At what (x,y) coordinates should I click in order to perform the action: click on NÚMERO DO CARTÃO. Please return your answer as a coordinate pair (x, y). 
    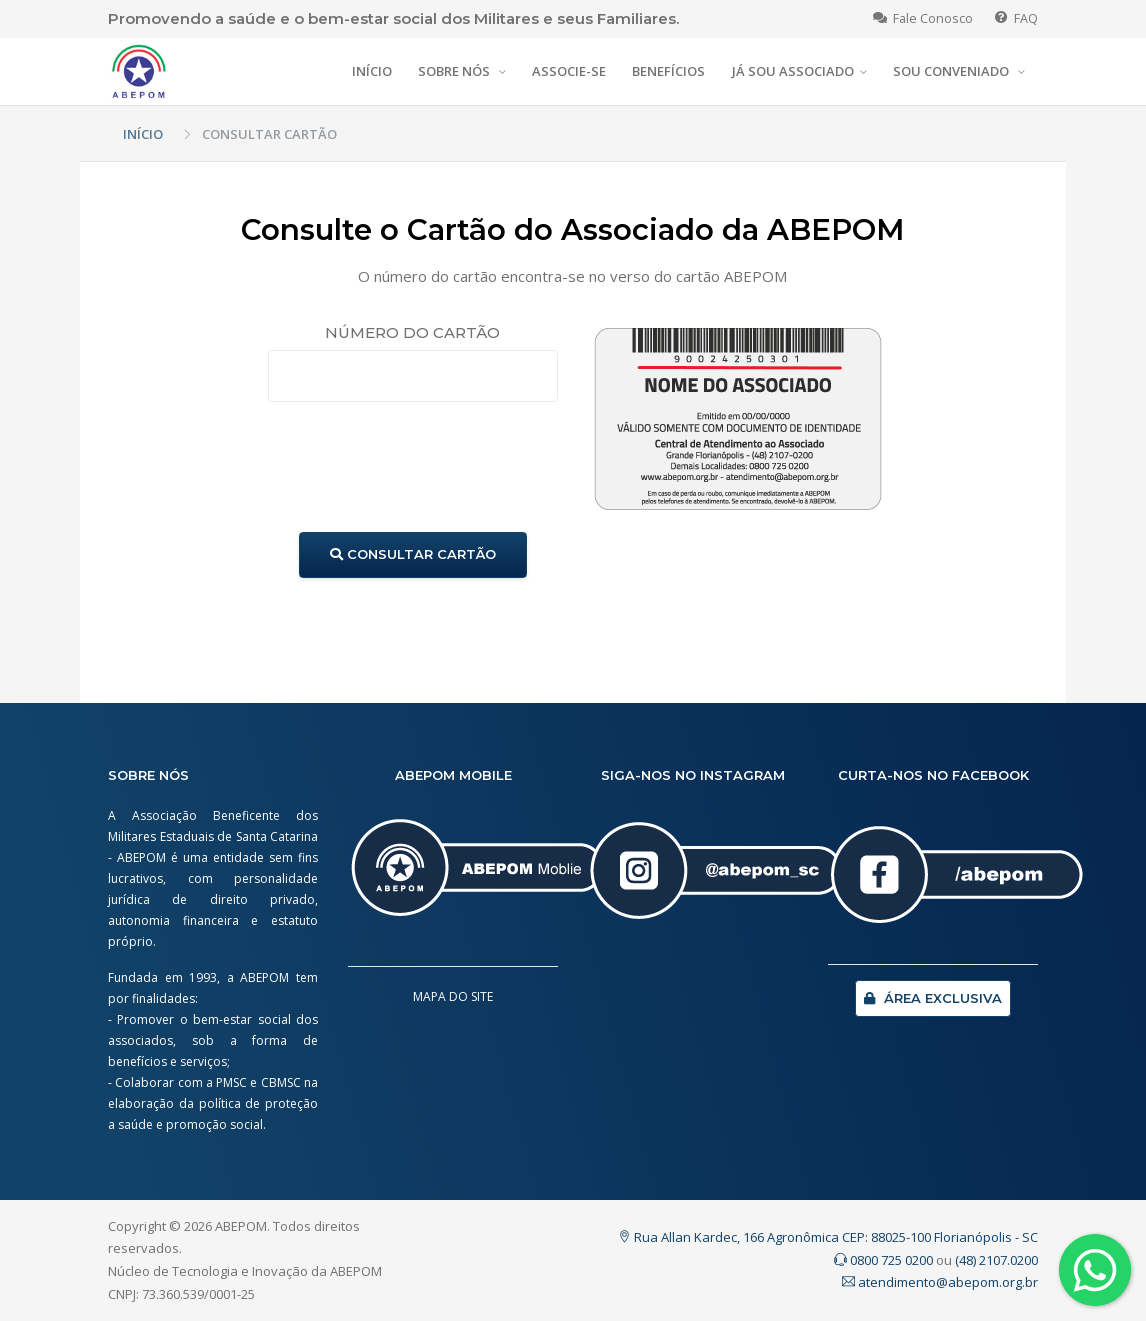
    Looking at the image, I should click on (412, 332).